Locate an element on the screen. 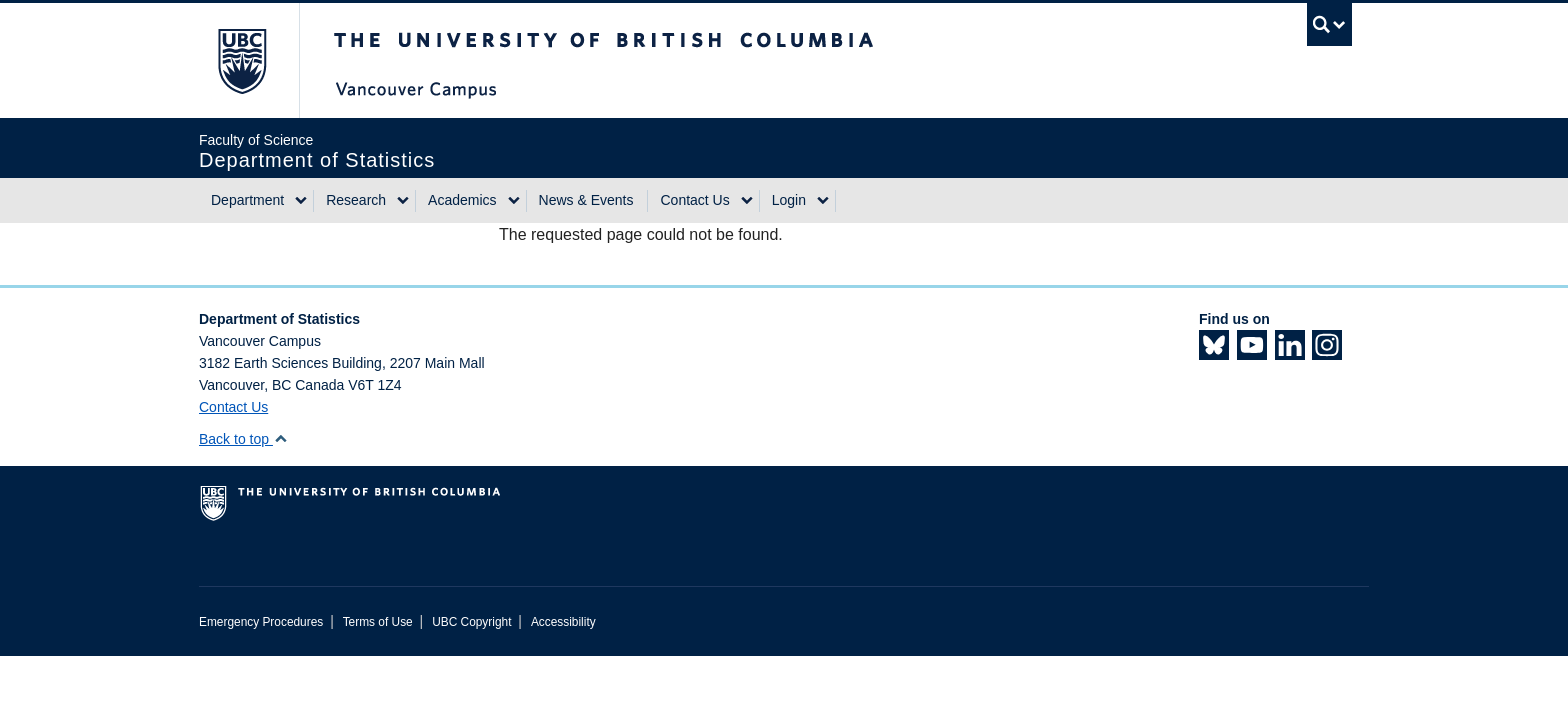 The image size is (1568, 720). Academics is located at coordinates (462, 200).